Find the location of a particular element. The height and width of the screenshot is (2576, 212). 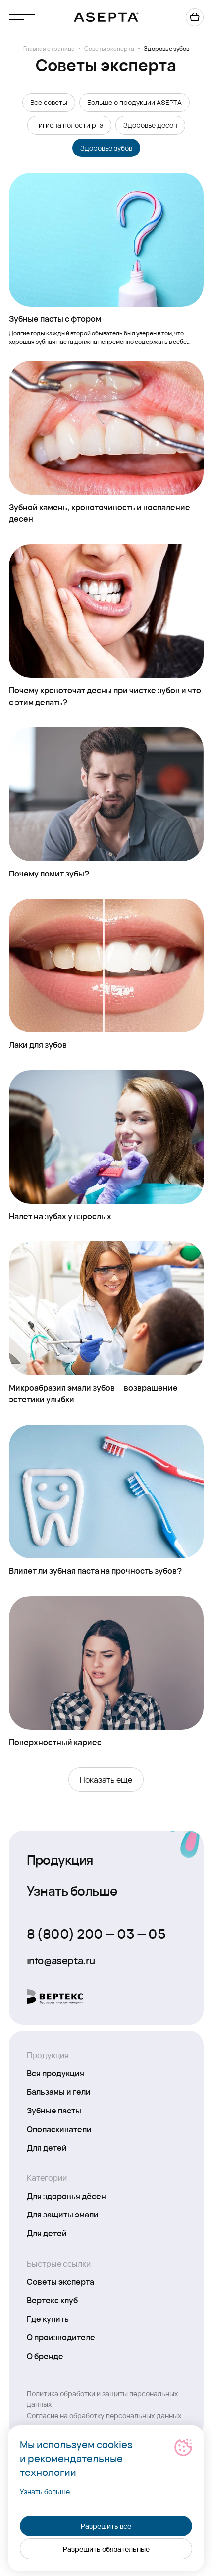

Бальзамы и гели is located at coordinates (59, 2091).